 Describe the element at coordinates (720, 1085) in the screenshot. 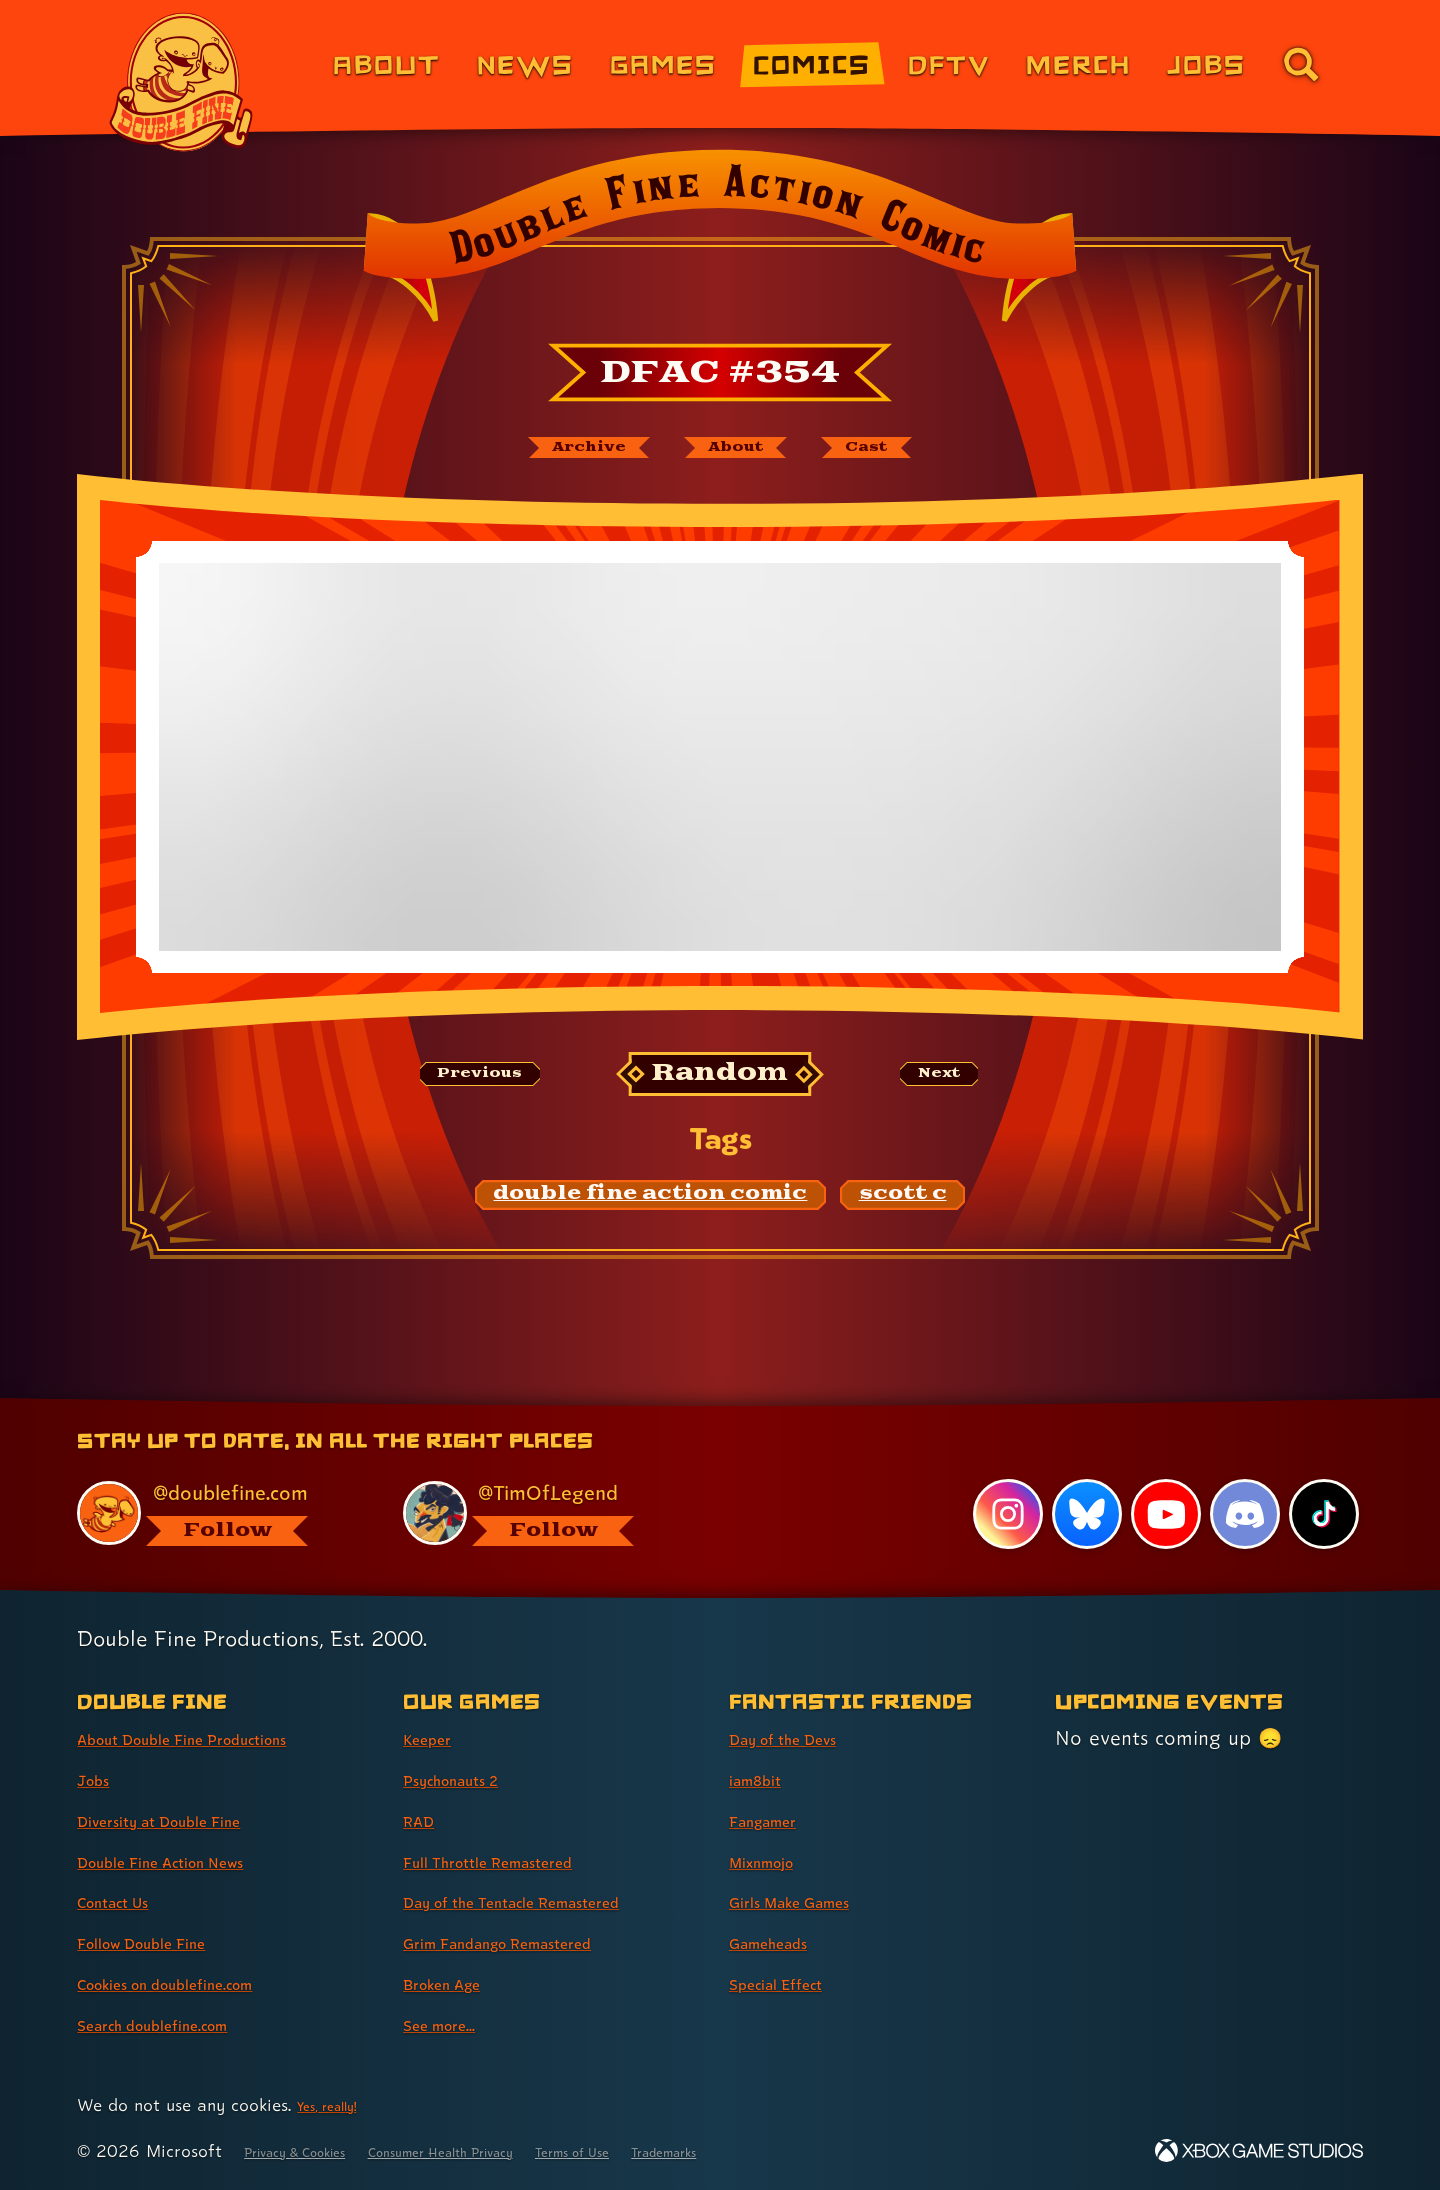

I see `[Random: Loads a new comic at random and reloads the page.]` at that location.